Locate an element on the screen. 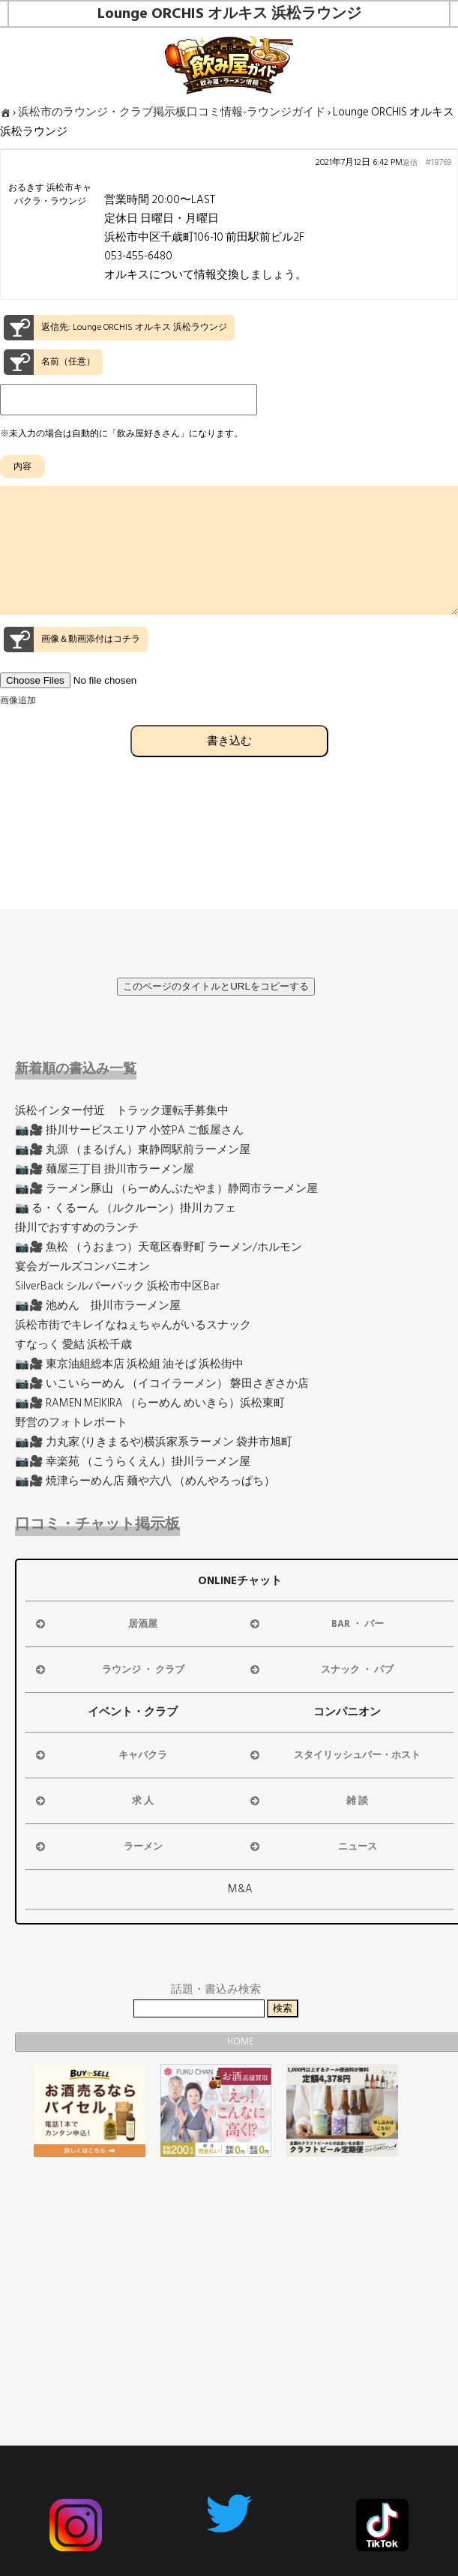 The image size is (458, 2576). 浜松インター付近 トラック運転手募集中 is located at coordinates (122, 1110).